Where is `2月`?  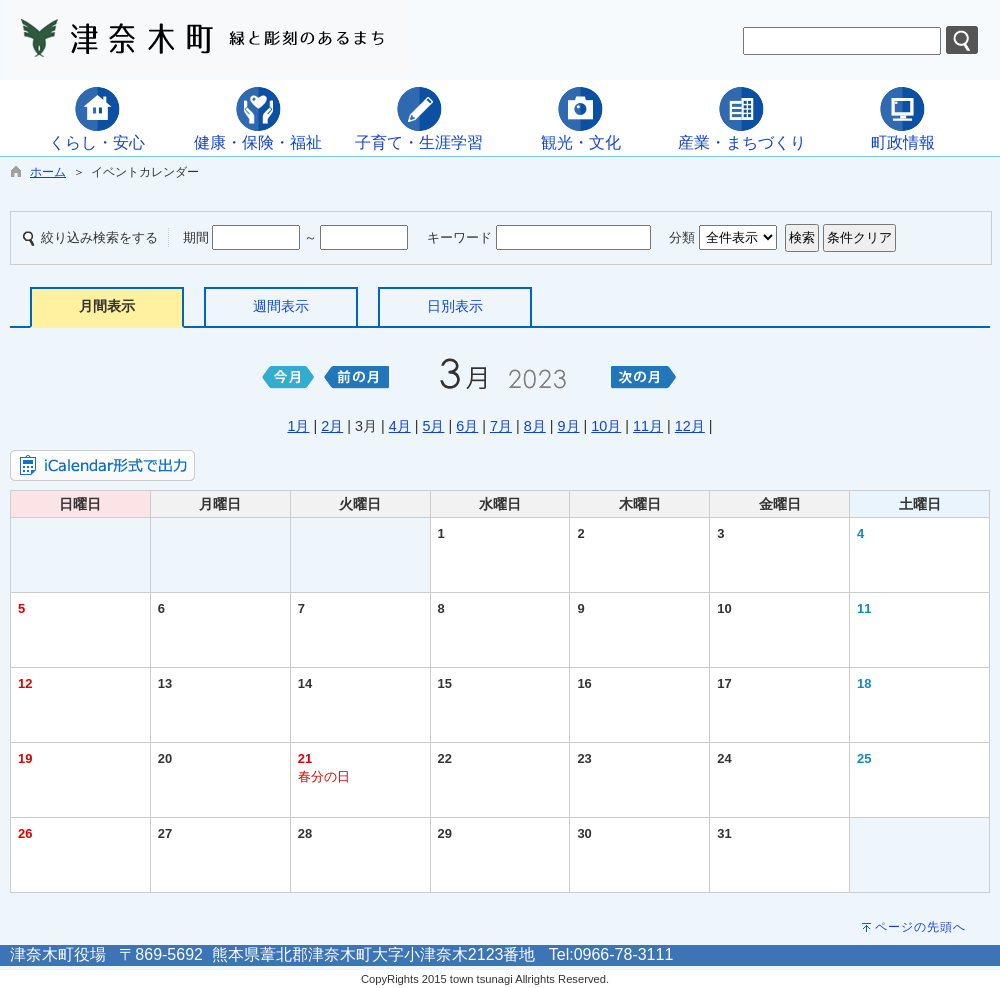
2月 is located at coordinates (332, 426).